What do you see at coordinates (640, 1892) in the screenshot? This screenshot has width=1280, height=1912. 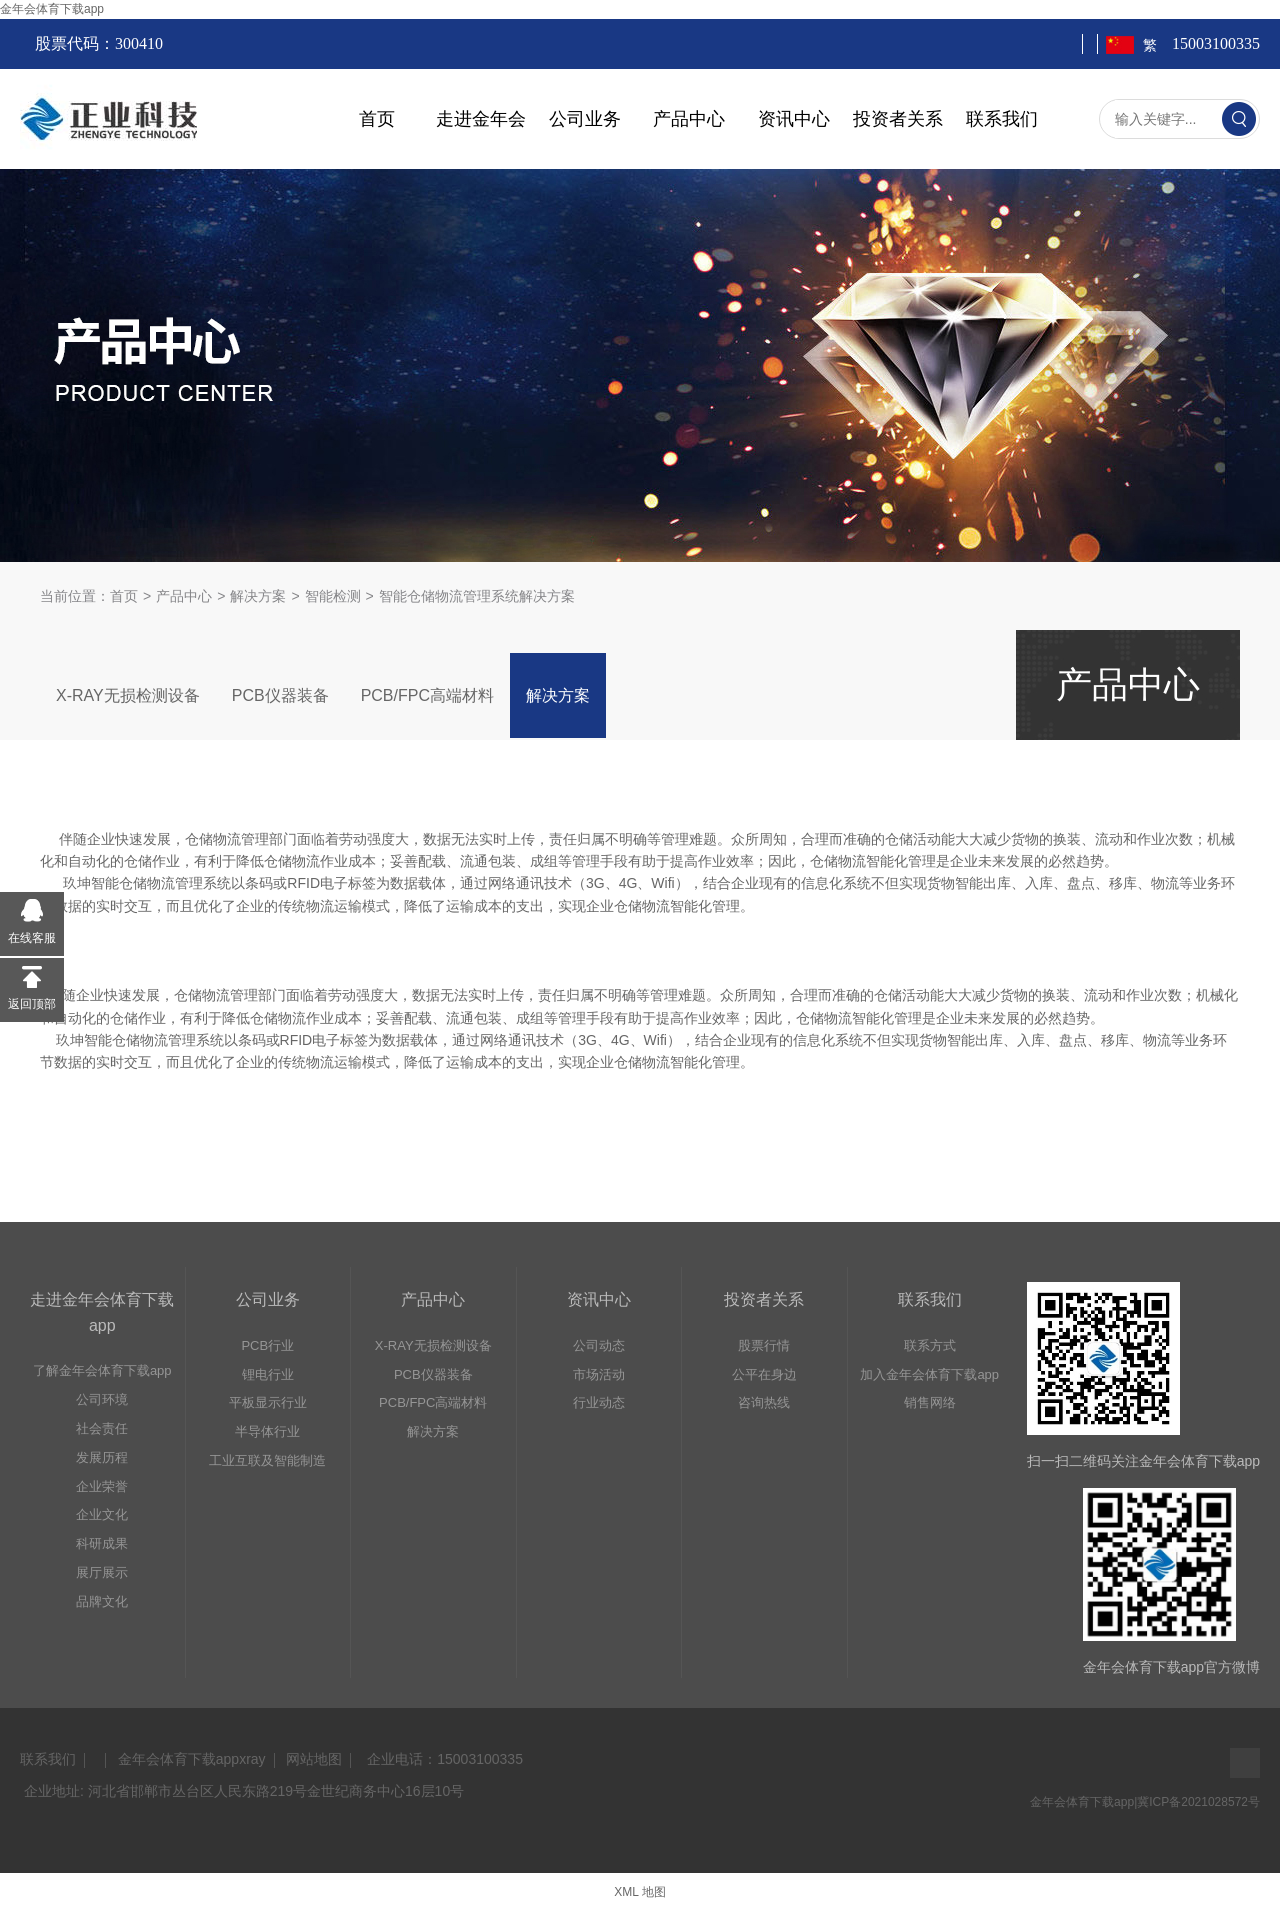 I see `XML 地图` at bounding box center [640, 1892].